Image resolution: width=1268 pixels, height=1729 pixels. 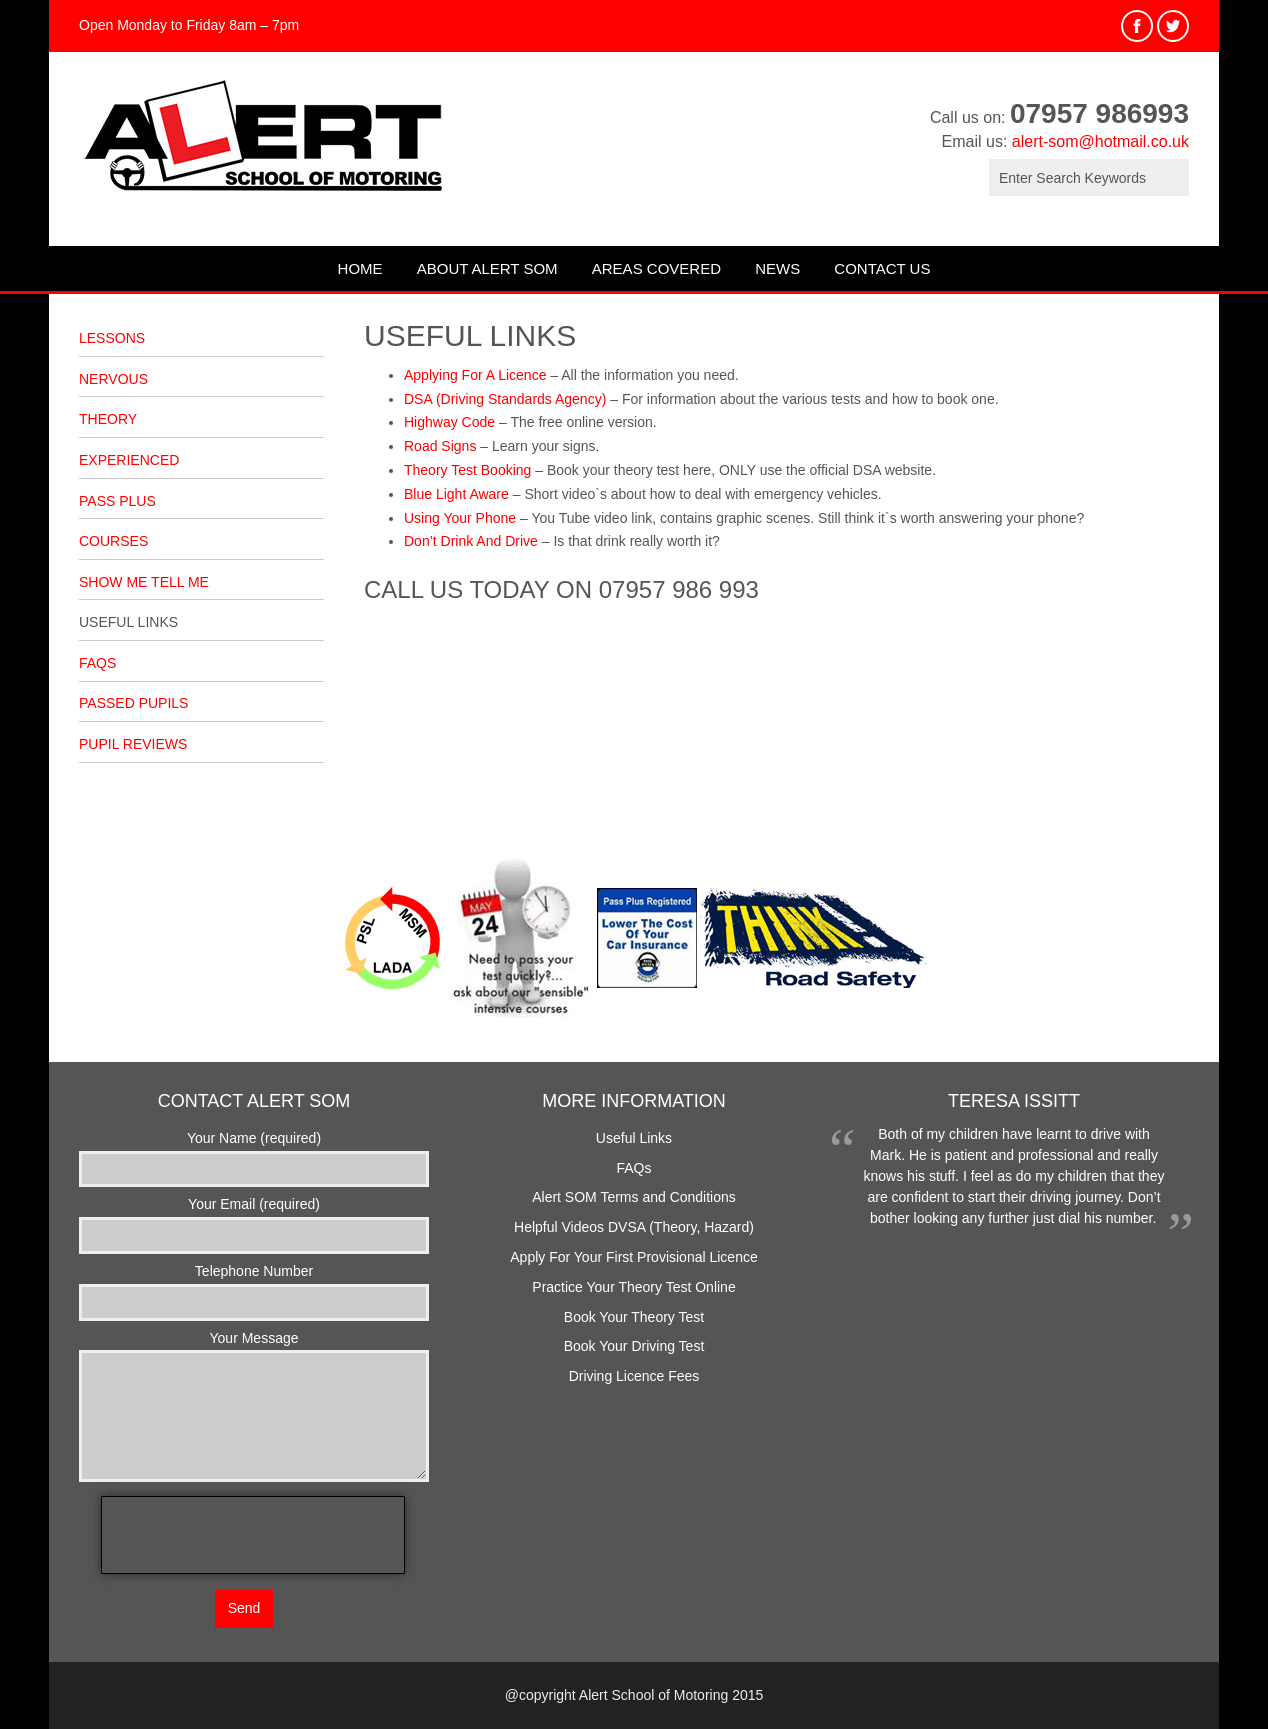 I want to click on Applying For A Licence, so click(x=475, y=375).